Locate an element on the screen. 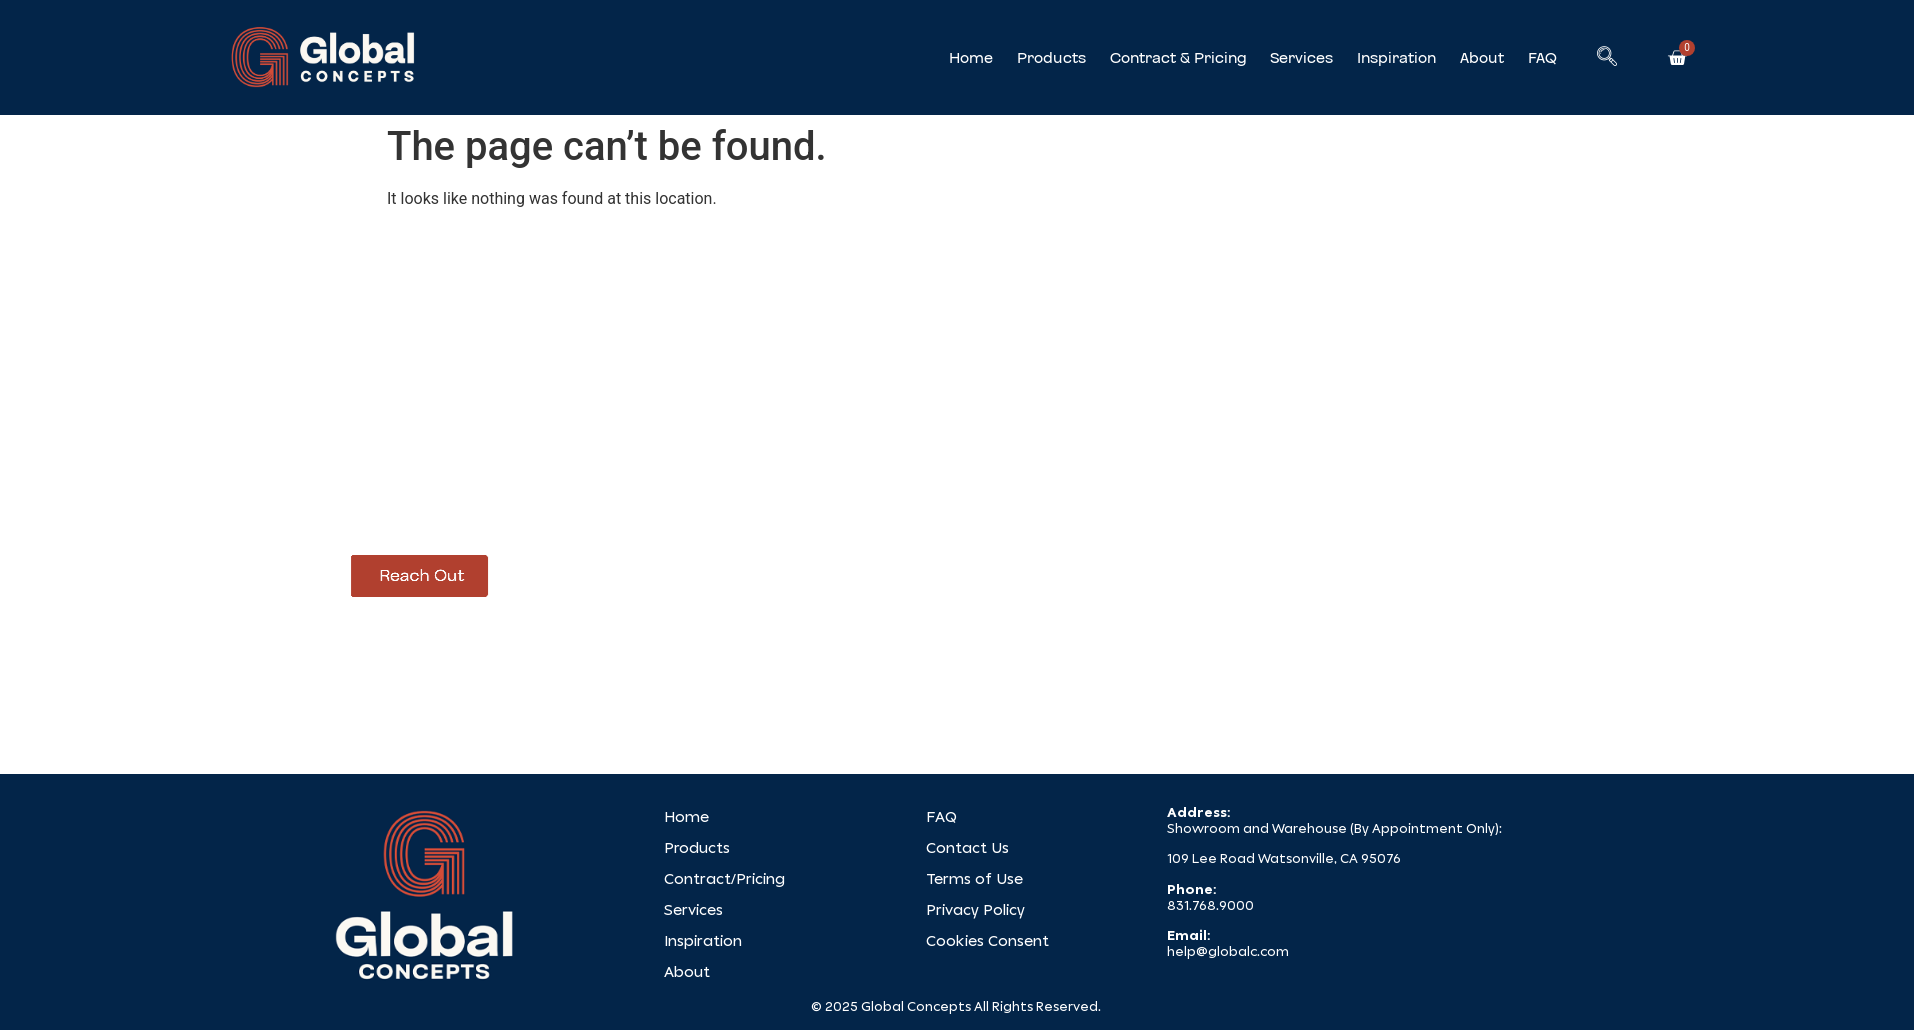  Home is located at coordinates (971, 58).